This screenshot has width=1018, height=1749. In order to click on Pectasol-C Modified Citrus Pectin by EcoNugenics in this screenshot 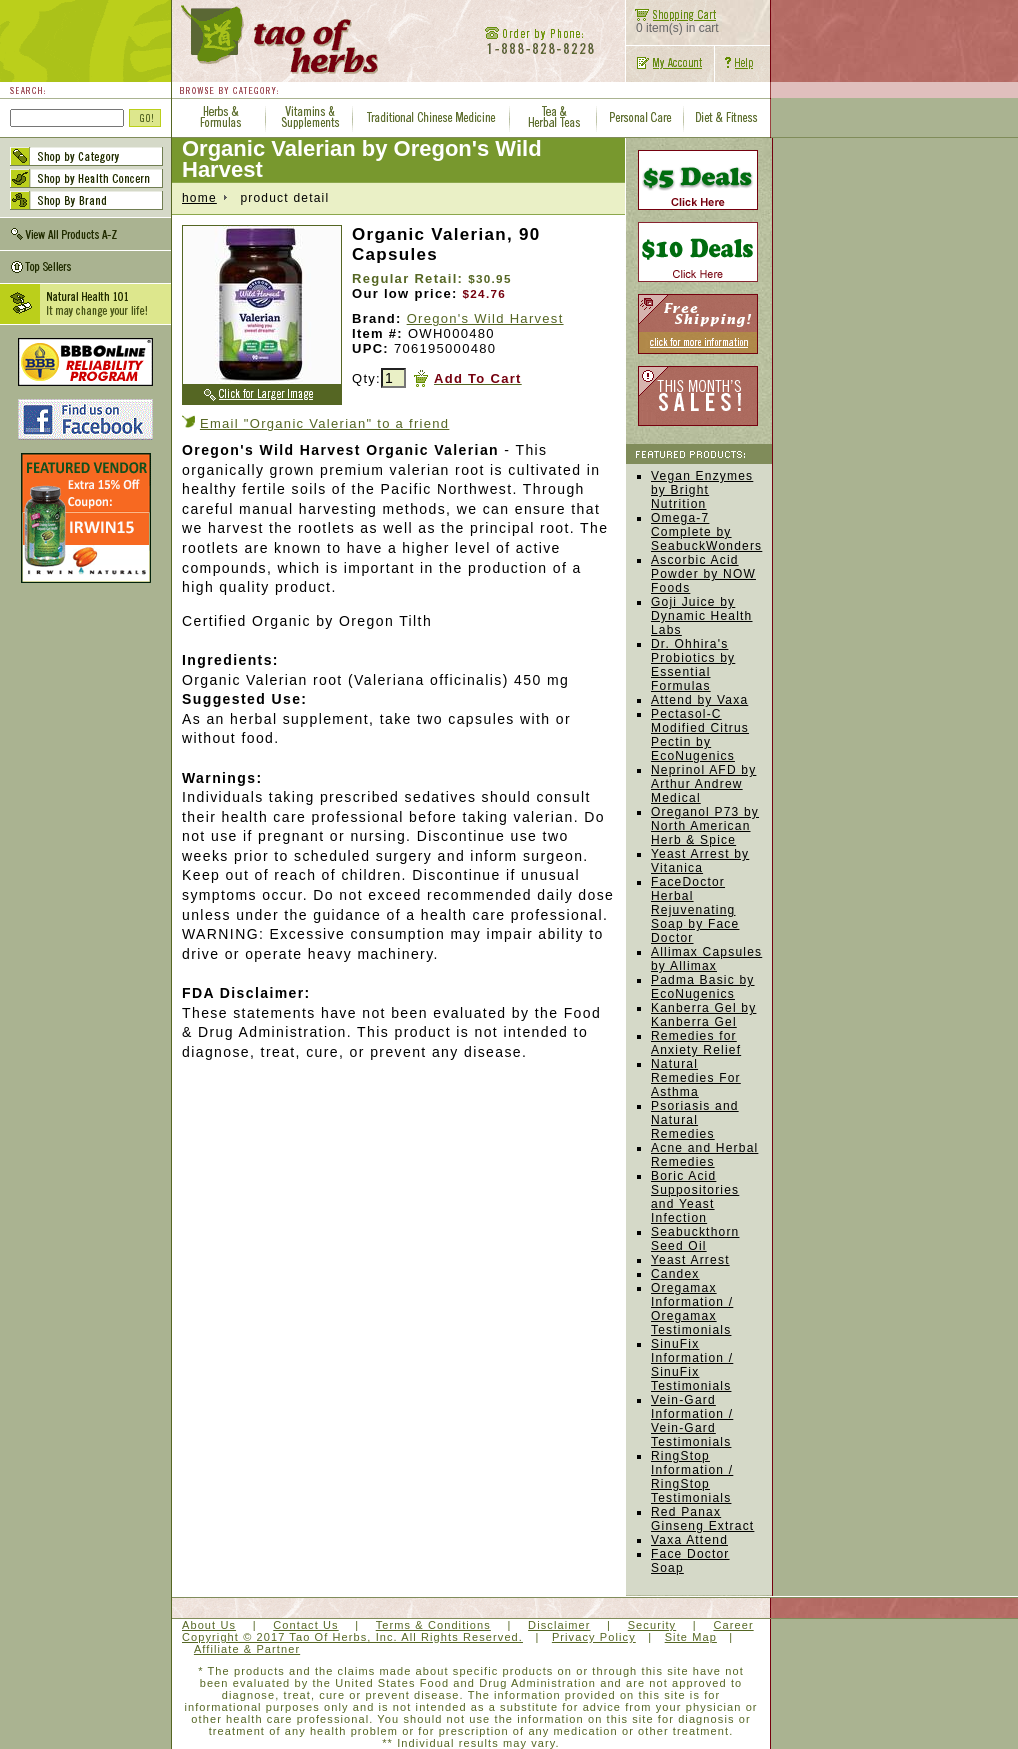, I will do `click(700, 735)`.